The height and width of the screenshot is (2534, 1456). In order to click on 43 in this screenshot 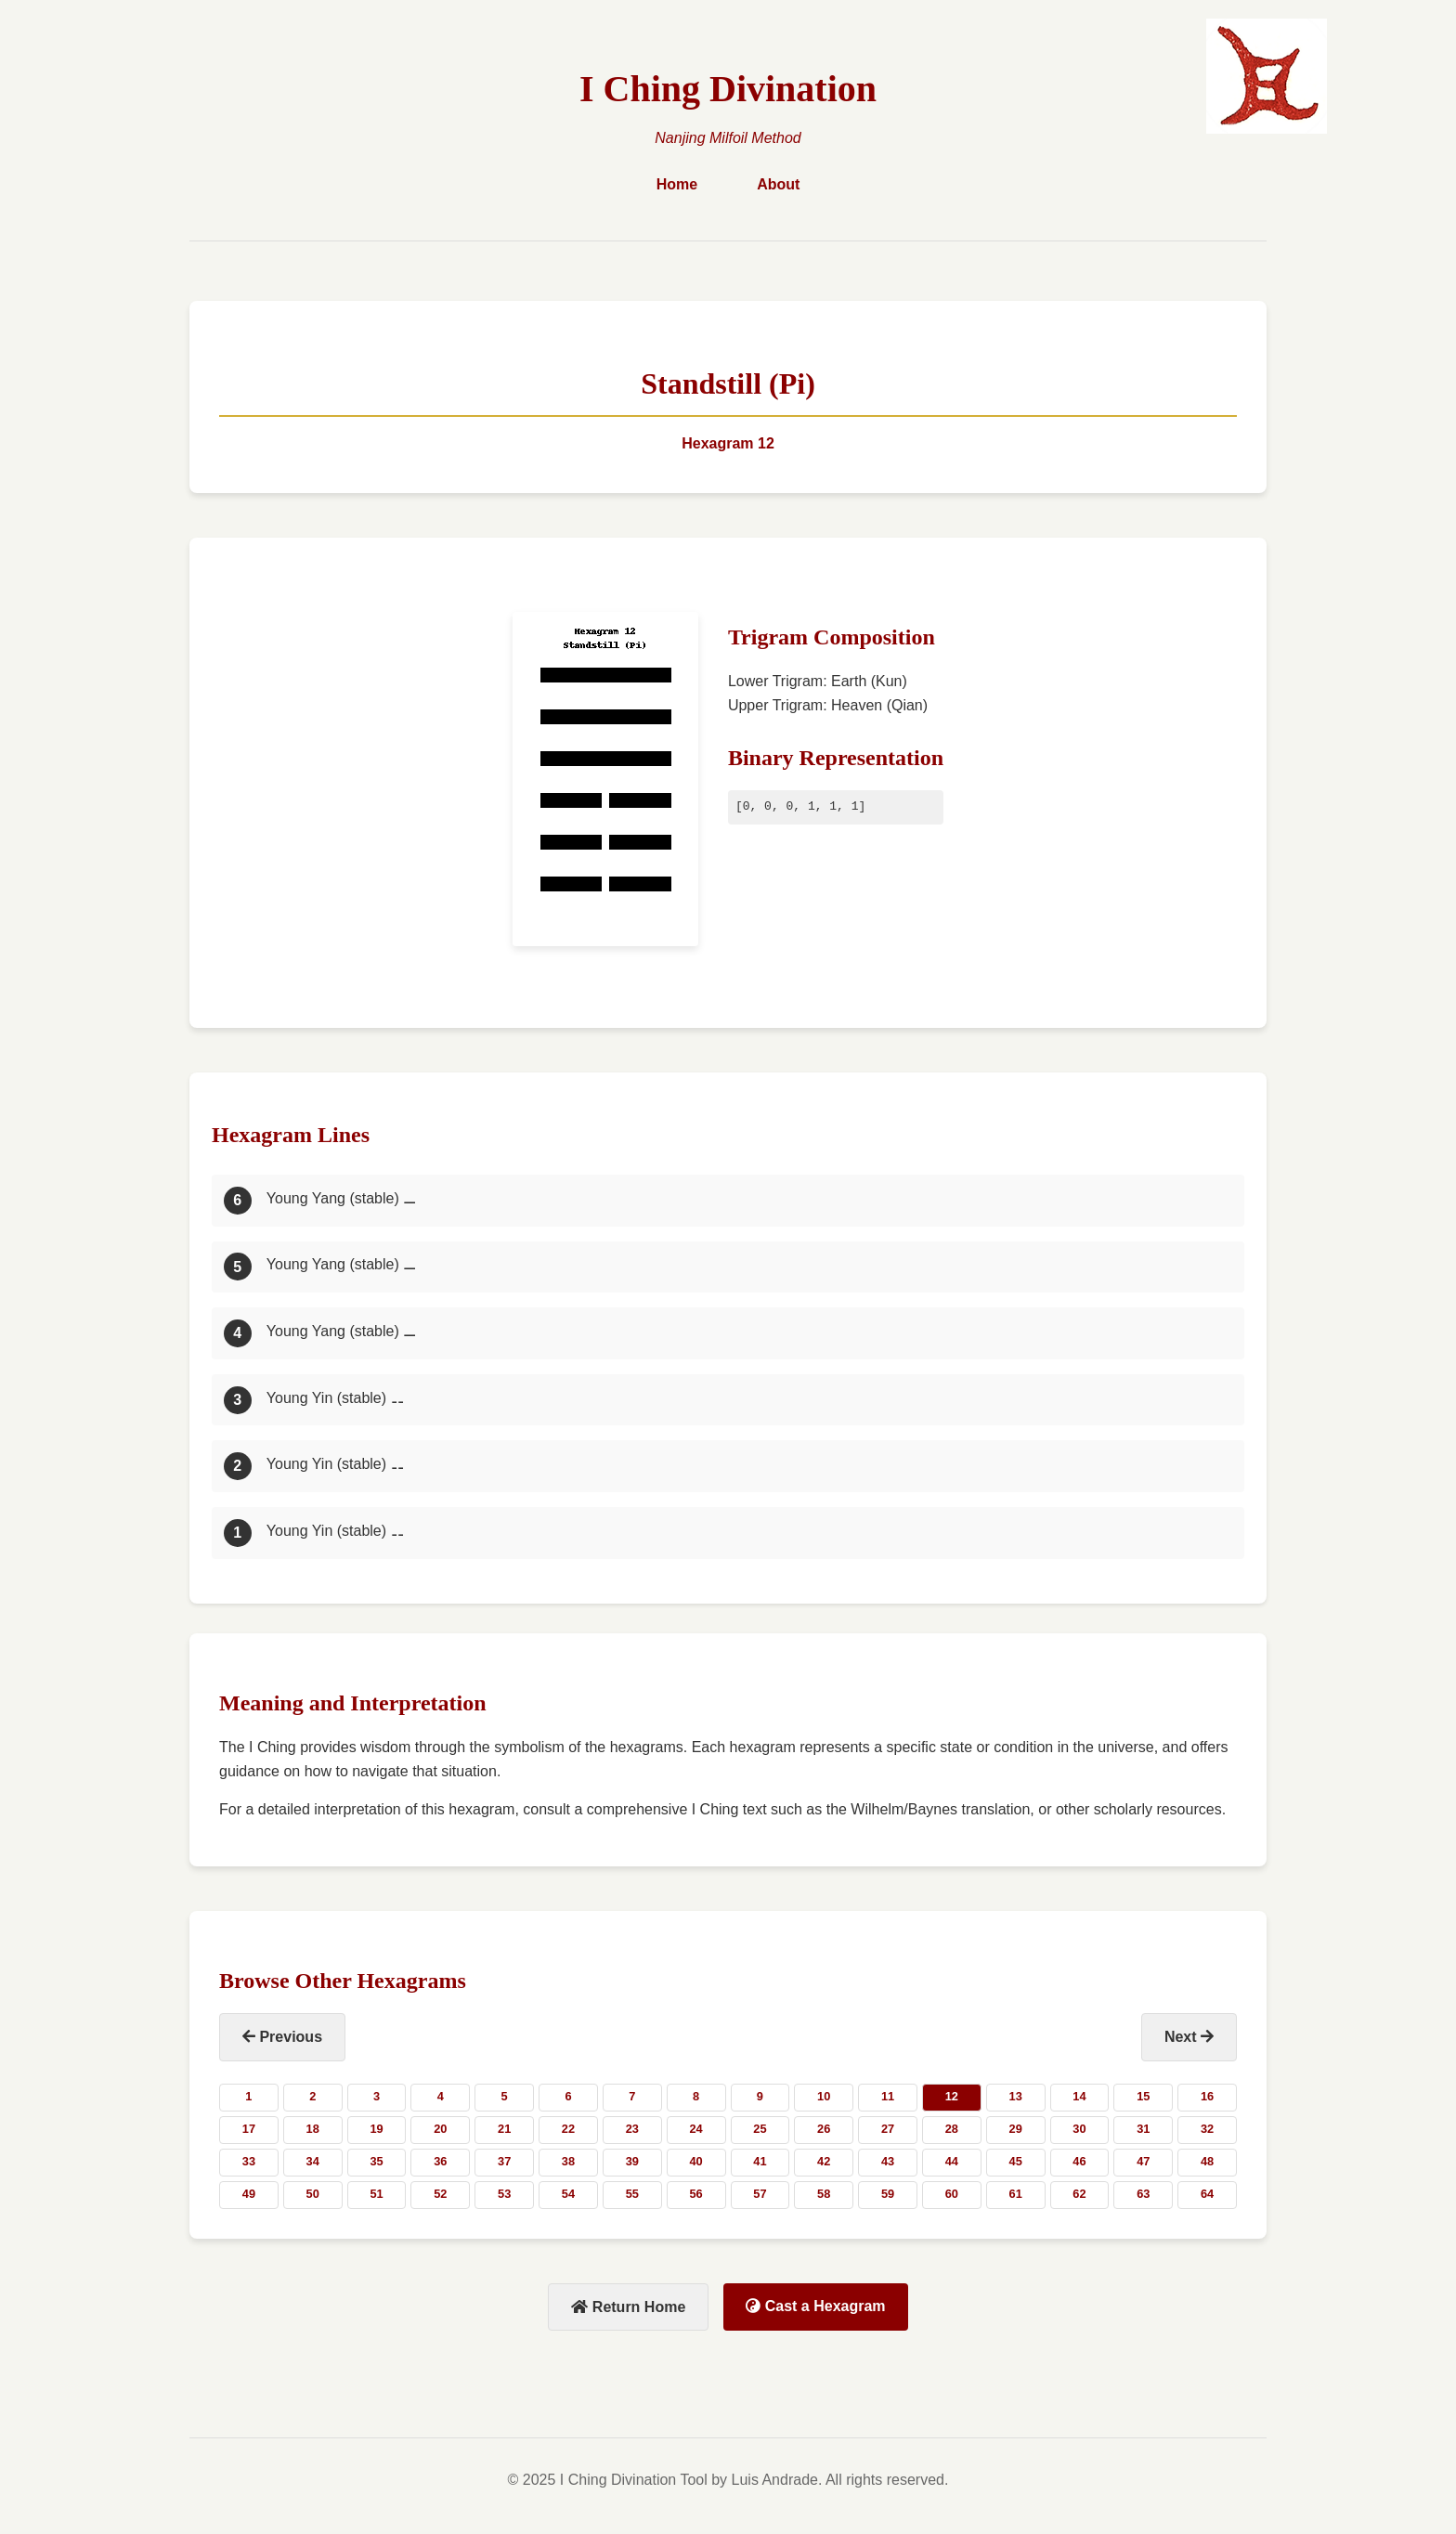, I will do `click(887, 2161)`.